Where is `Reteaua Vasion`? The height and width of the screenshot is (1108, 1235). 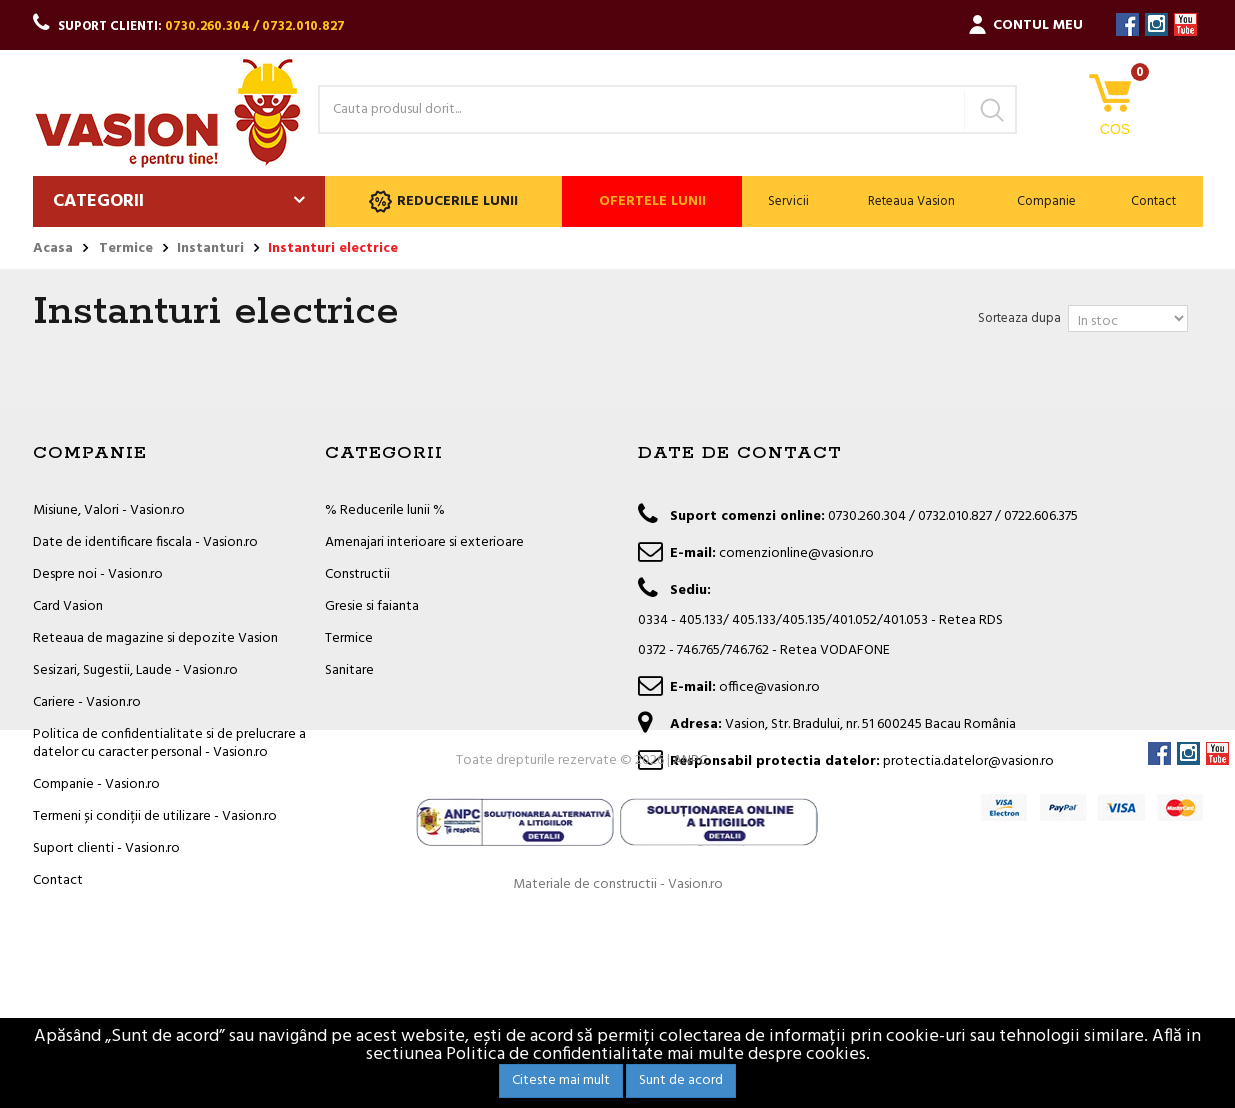 Reteaua Vasion is located at coordinates (911, 201).